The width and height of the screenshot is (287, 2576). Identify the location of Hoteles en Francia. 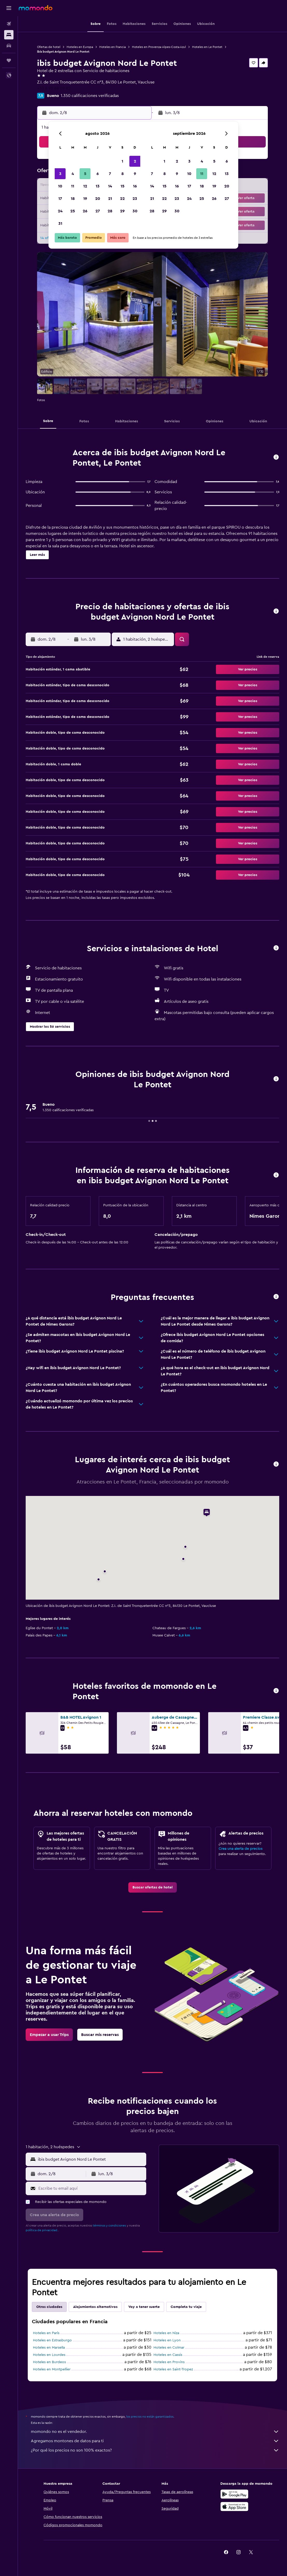
(112, 46).